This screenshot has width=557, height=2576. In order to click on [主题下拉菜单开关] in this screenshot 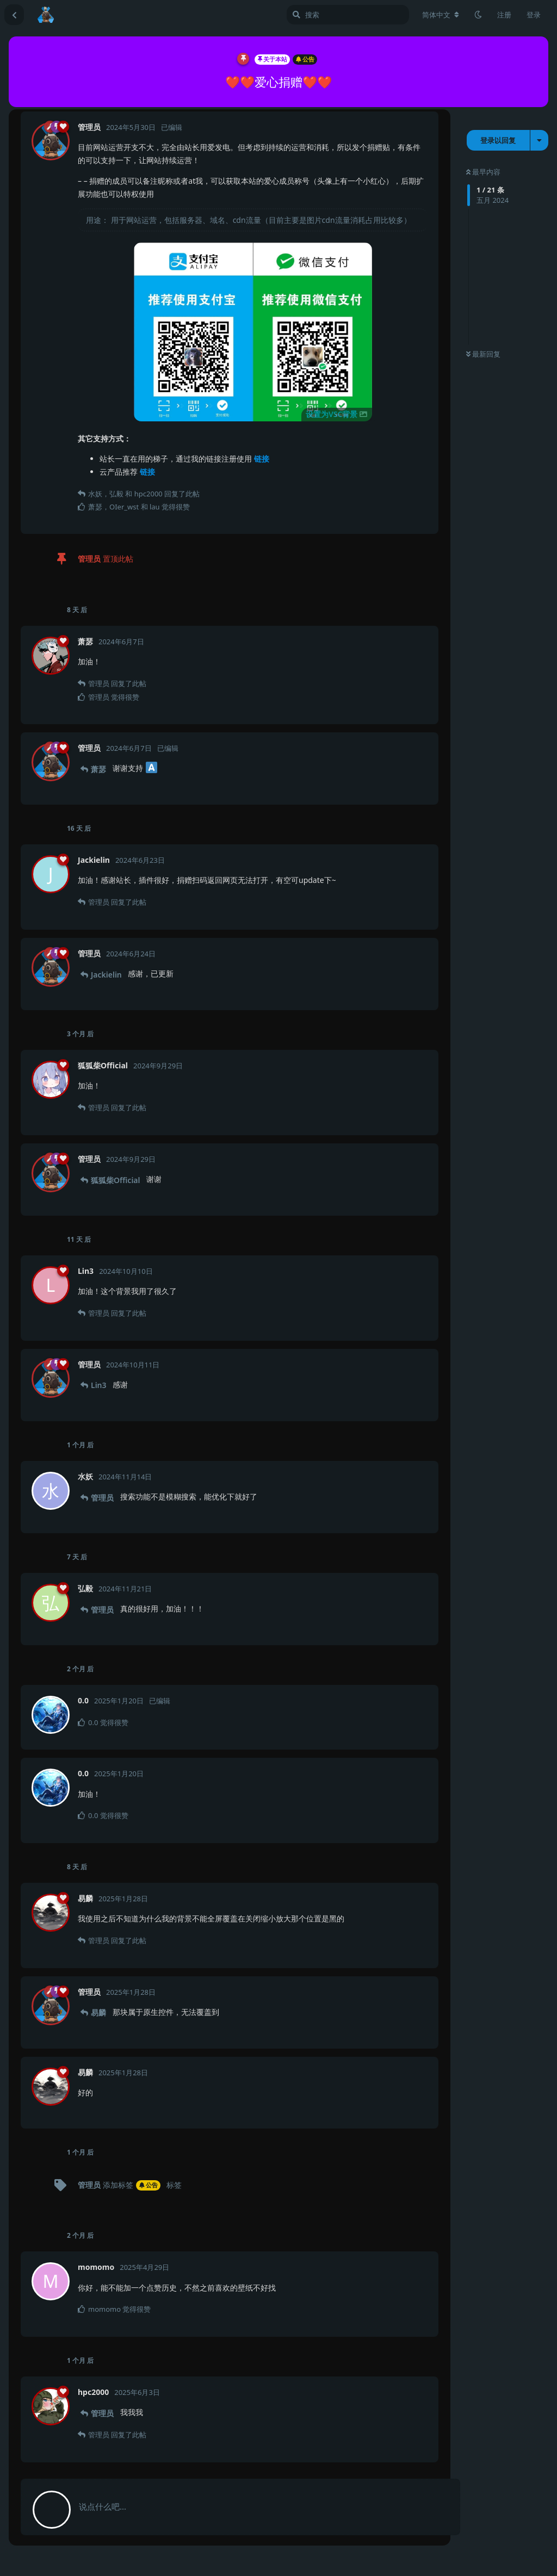, I will do `click(539, 140)`.